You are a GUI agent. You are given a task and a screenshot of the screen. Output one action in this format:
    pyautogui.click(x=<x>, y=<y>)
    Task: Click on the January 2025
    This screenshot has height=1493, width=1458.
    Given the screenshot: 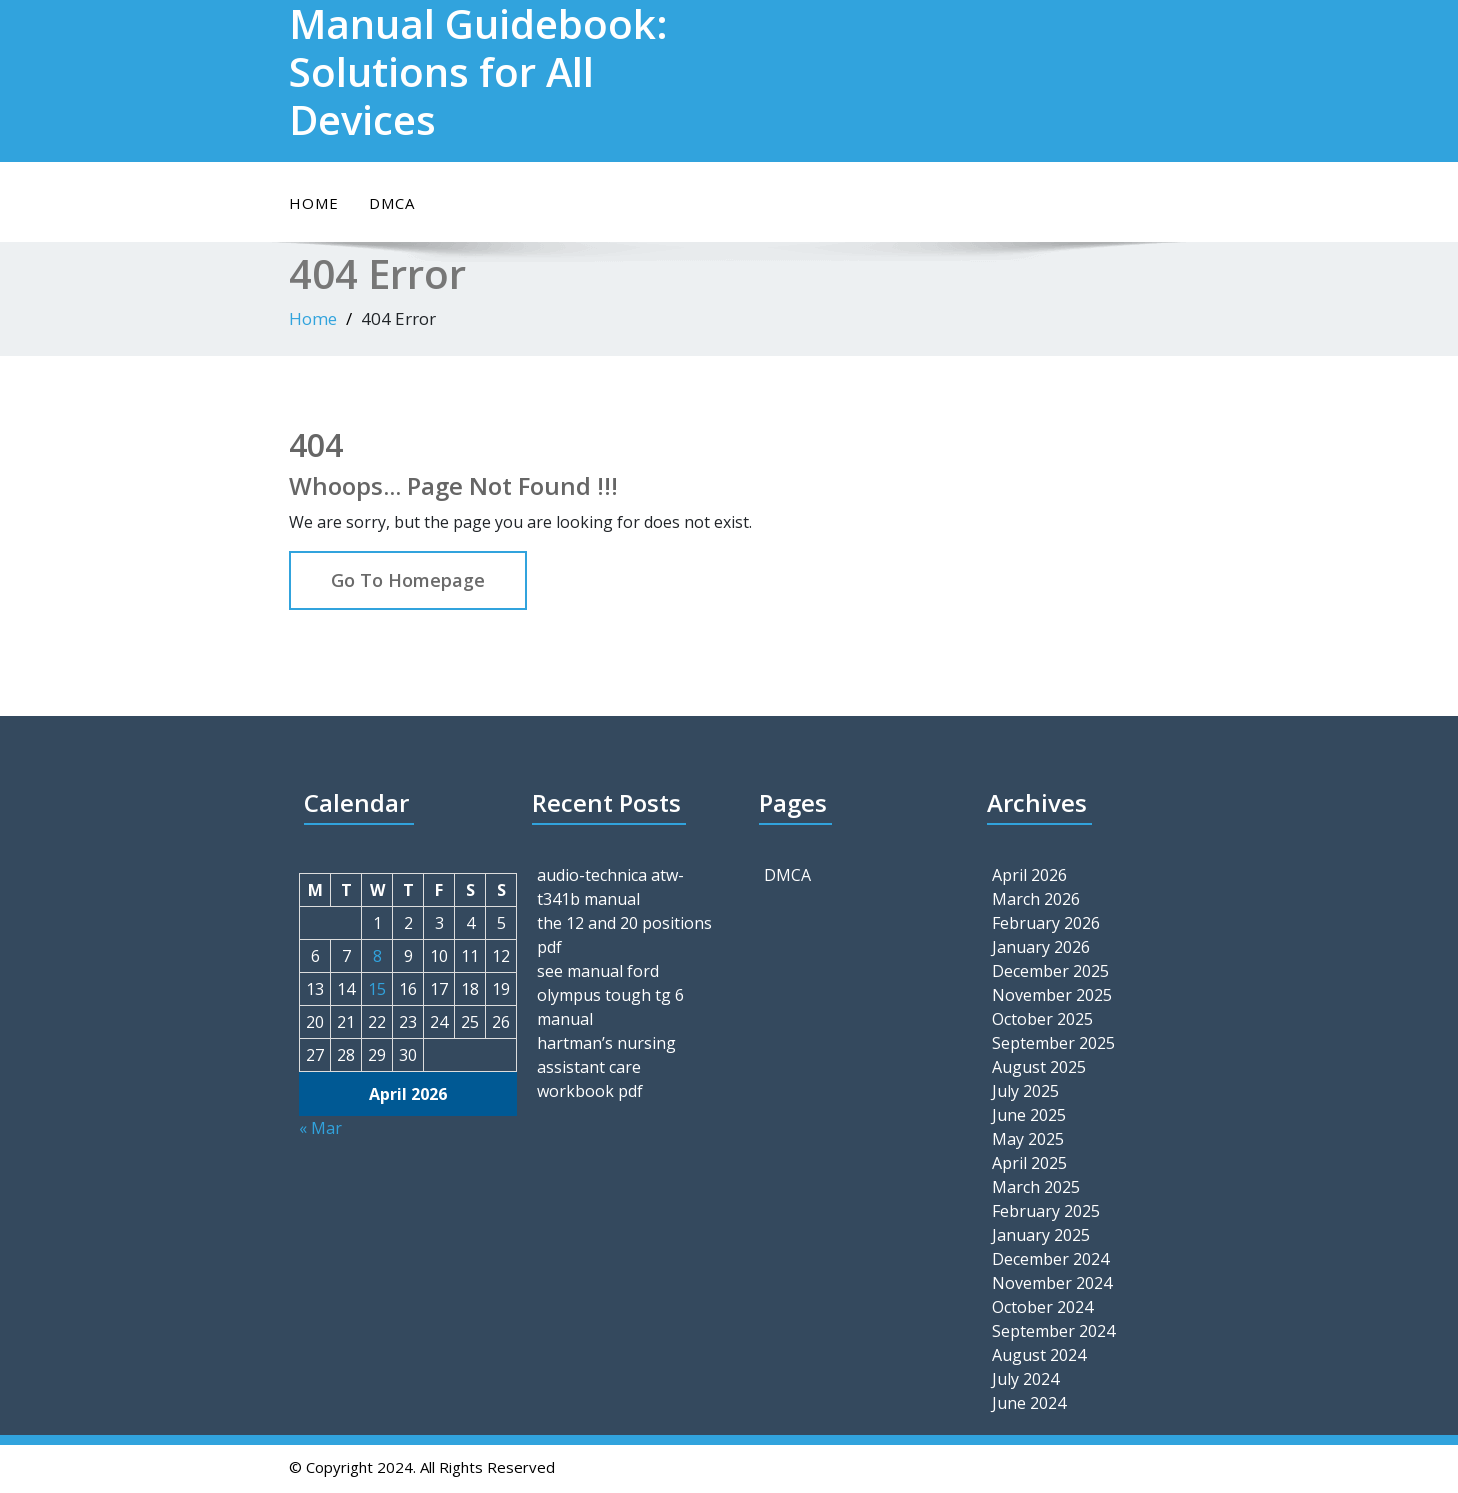 What is the action you would take?
    pyautogui.click(x=1041, y=1235)
    